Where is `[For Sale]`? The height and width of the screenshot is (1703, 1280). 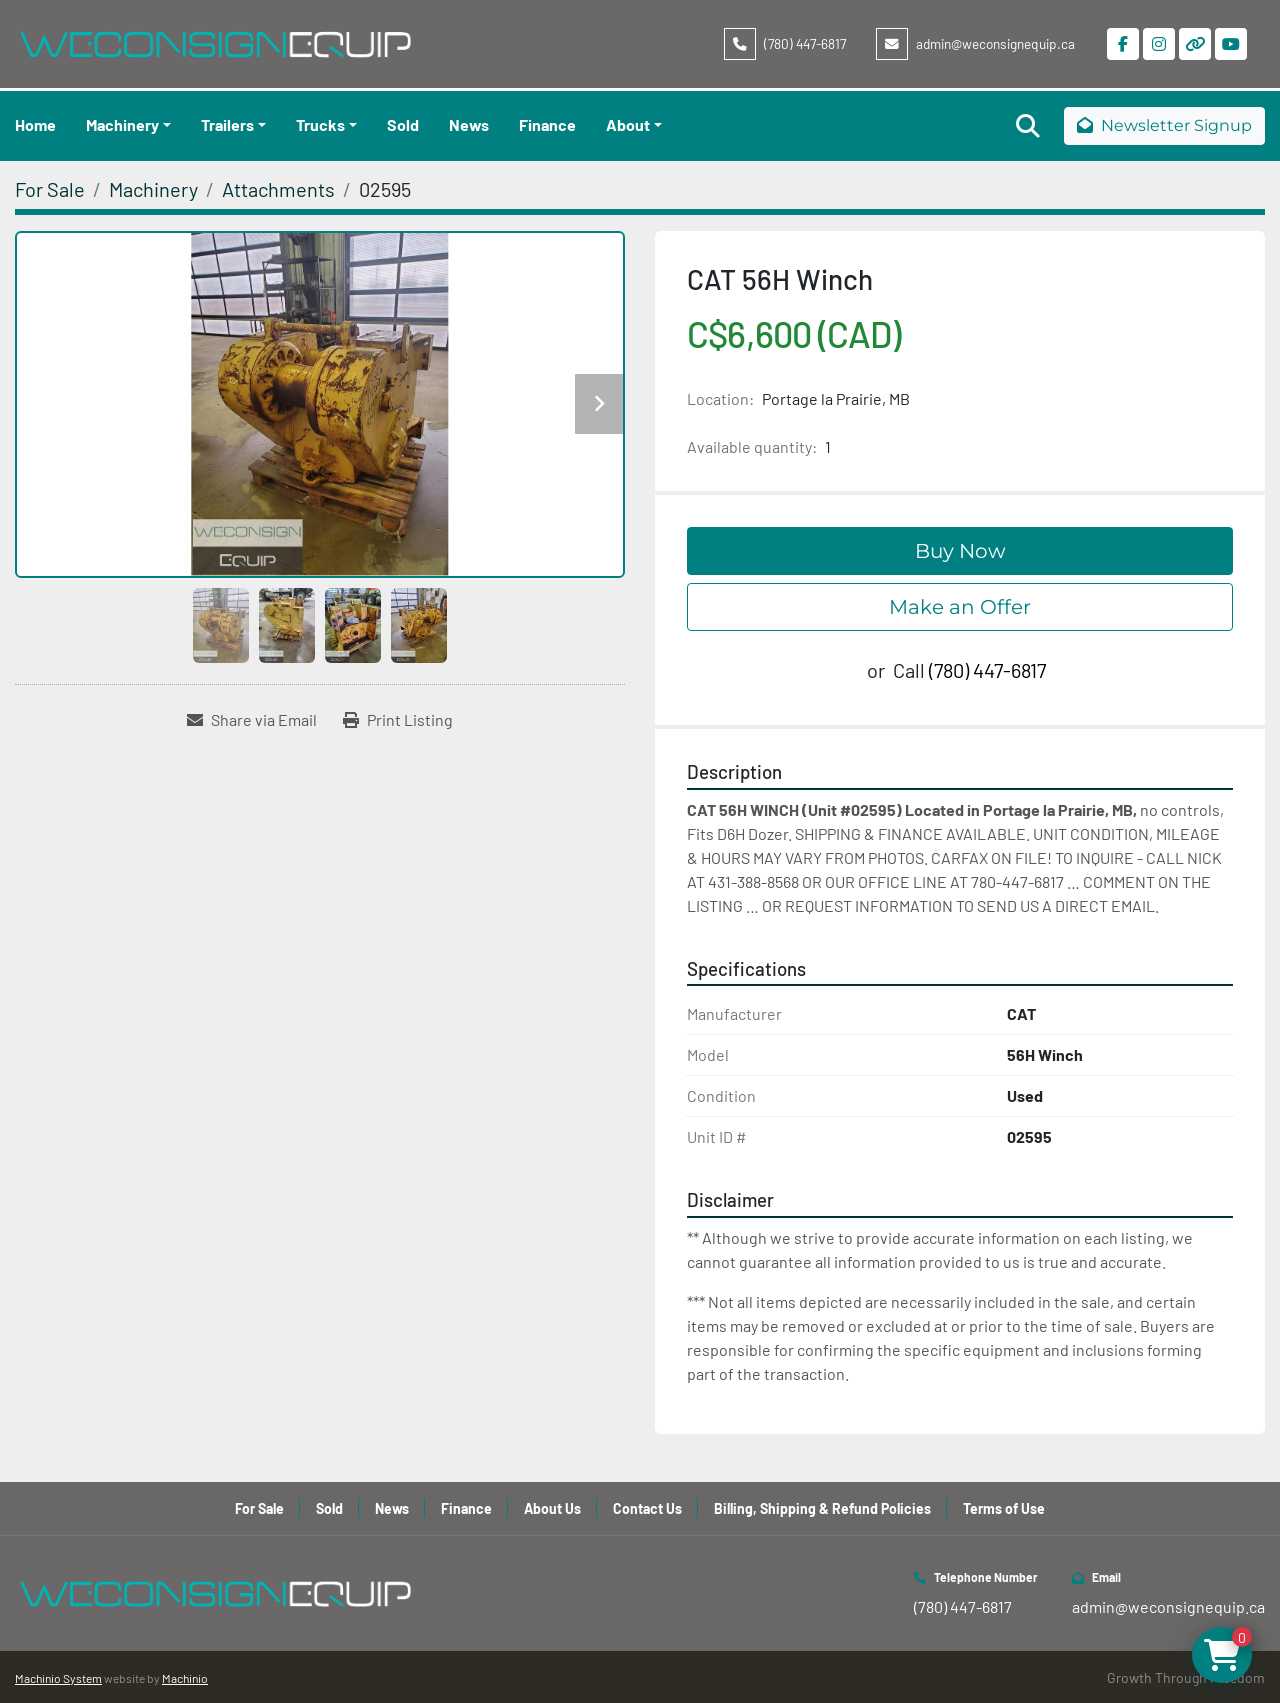 [For Sale] is located at coordinates (50, 189).